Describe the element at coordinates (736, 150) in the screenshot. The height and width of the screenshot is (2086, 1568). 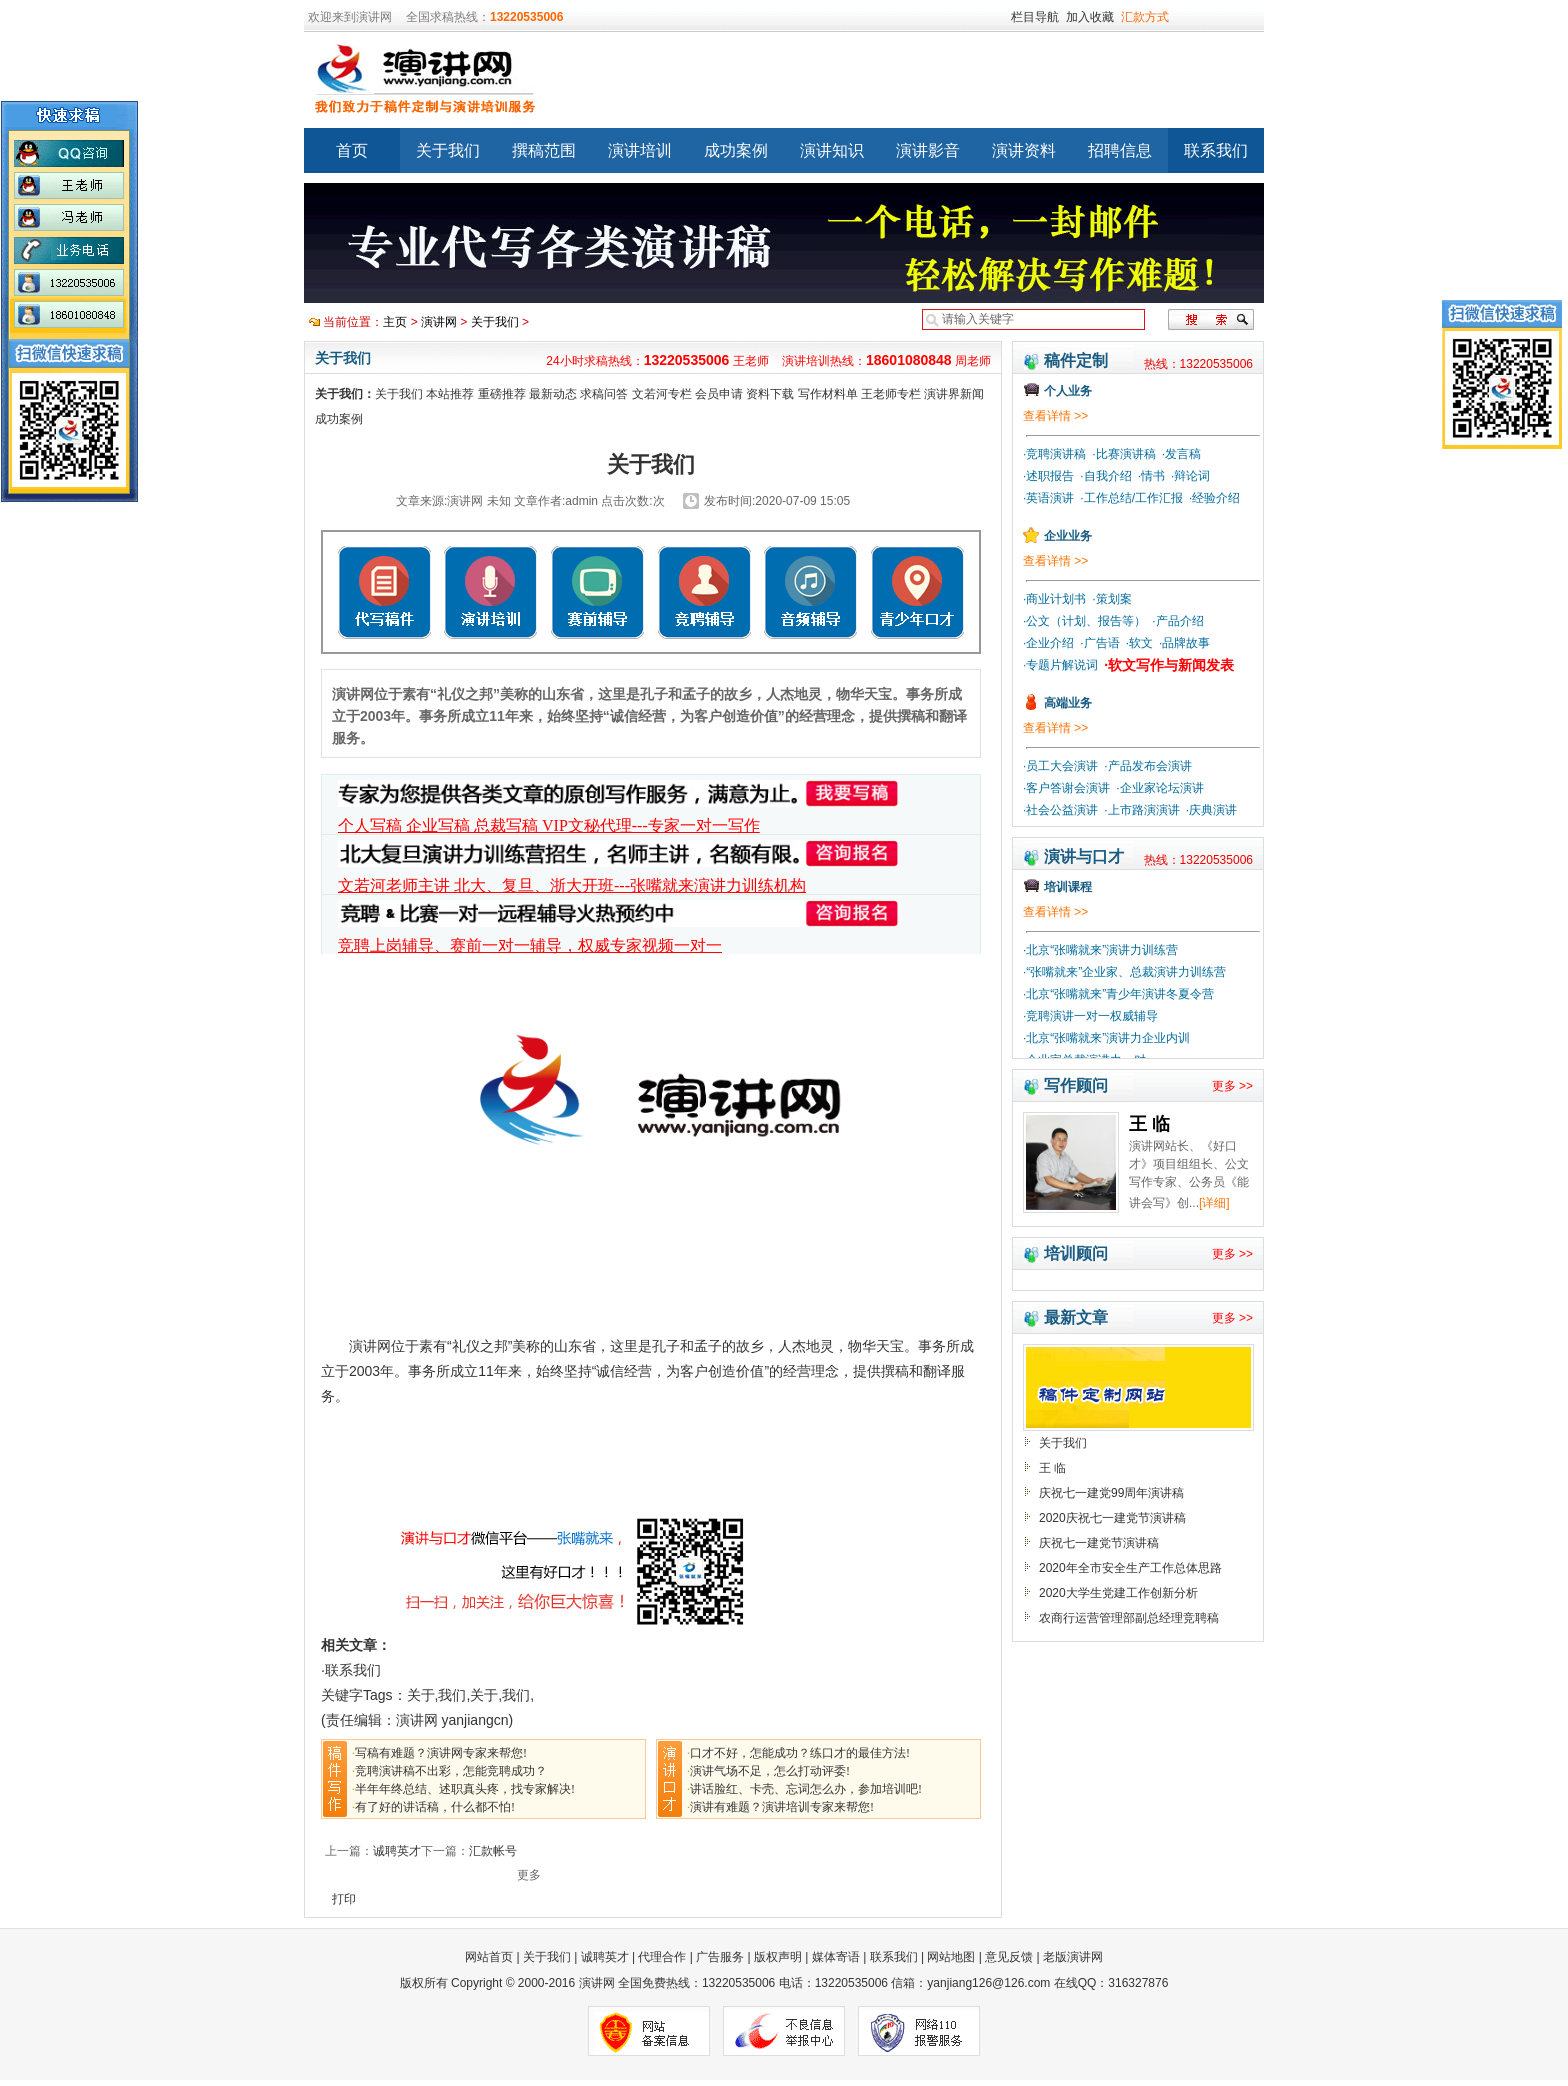
I see `成功案例` at that location.